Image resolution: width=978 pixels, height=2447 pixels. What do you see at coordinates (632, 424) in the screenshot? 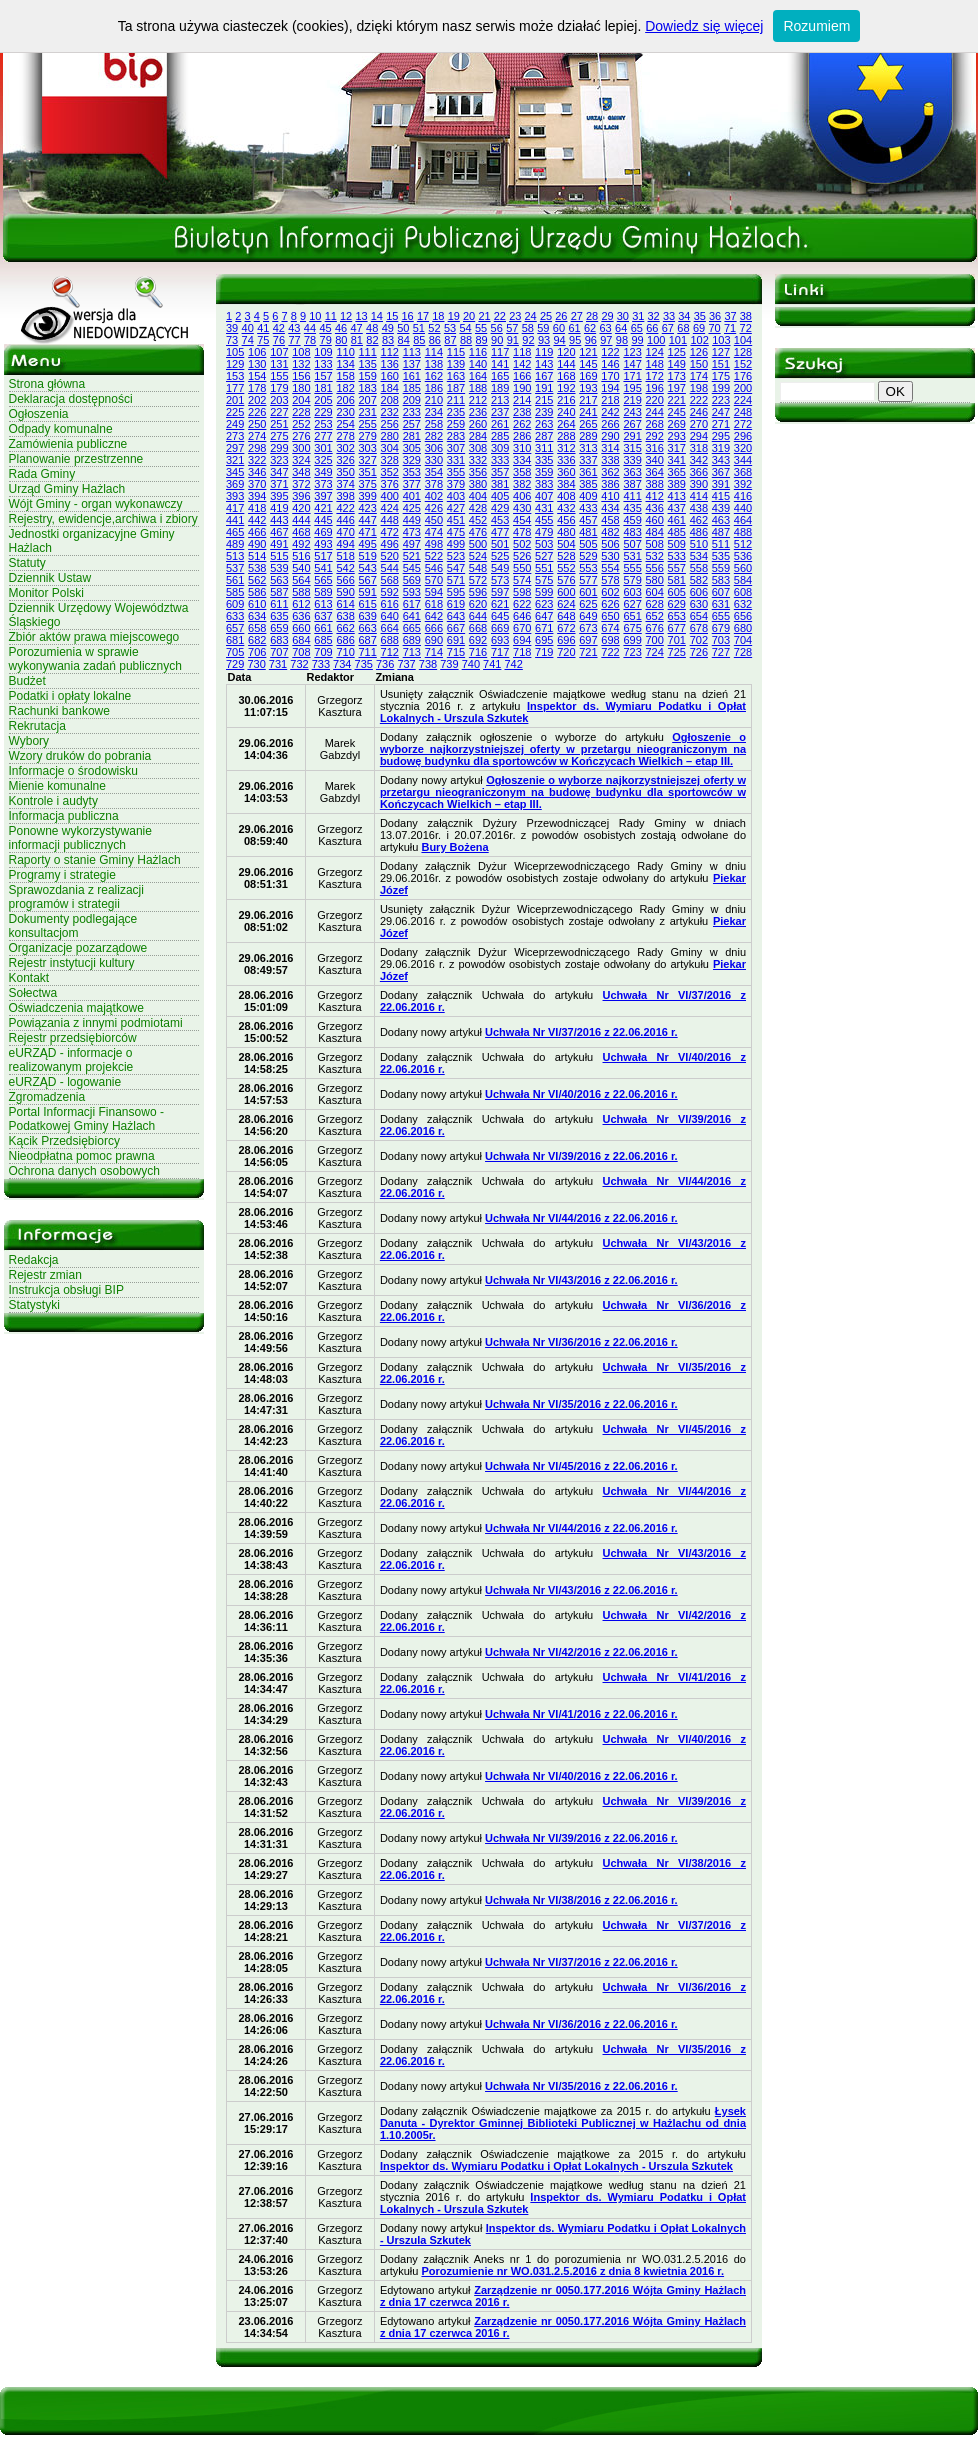
I see `267` at bounding box center [632, 424].